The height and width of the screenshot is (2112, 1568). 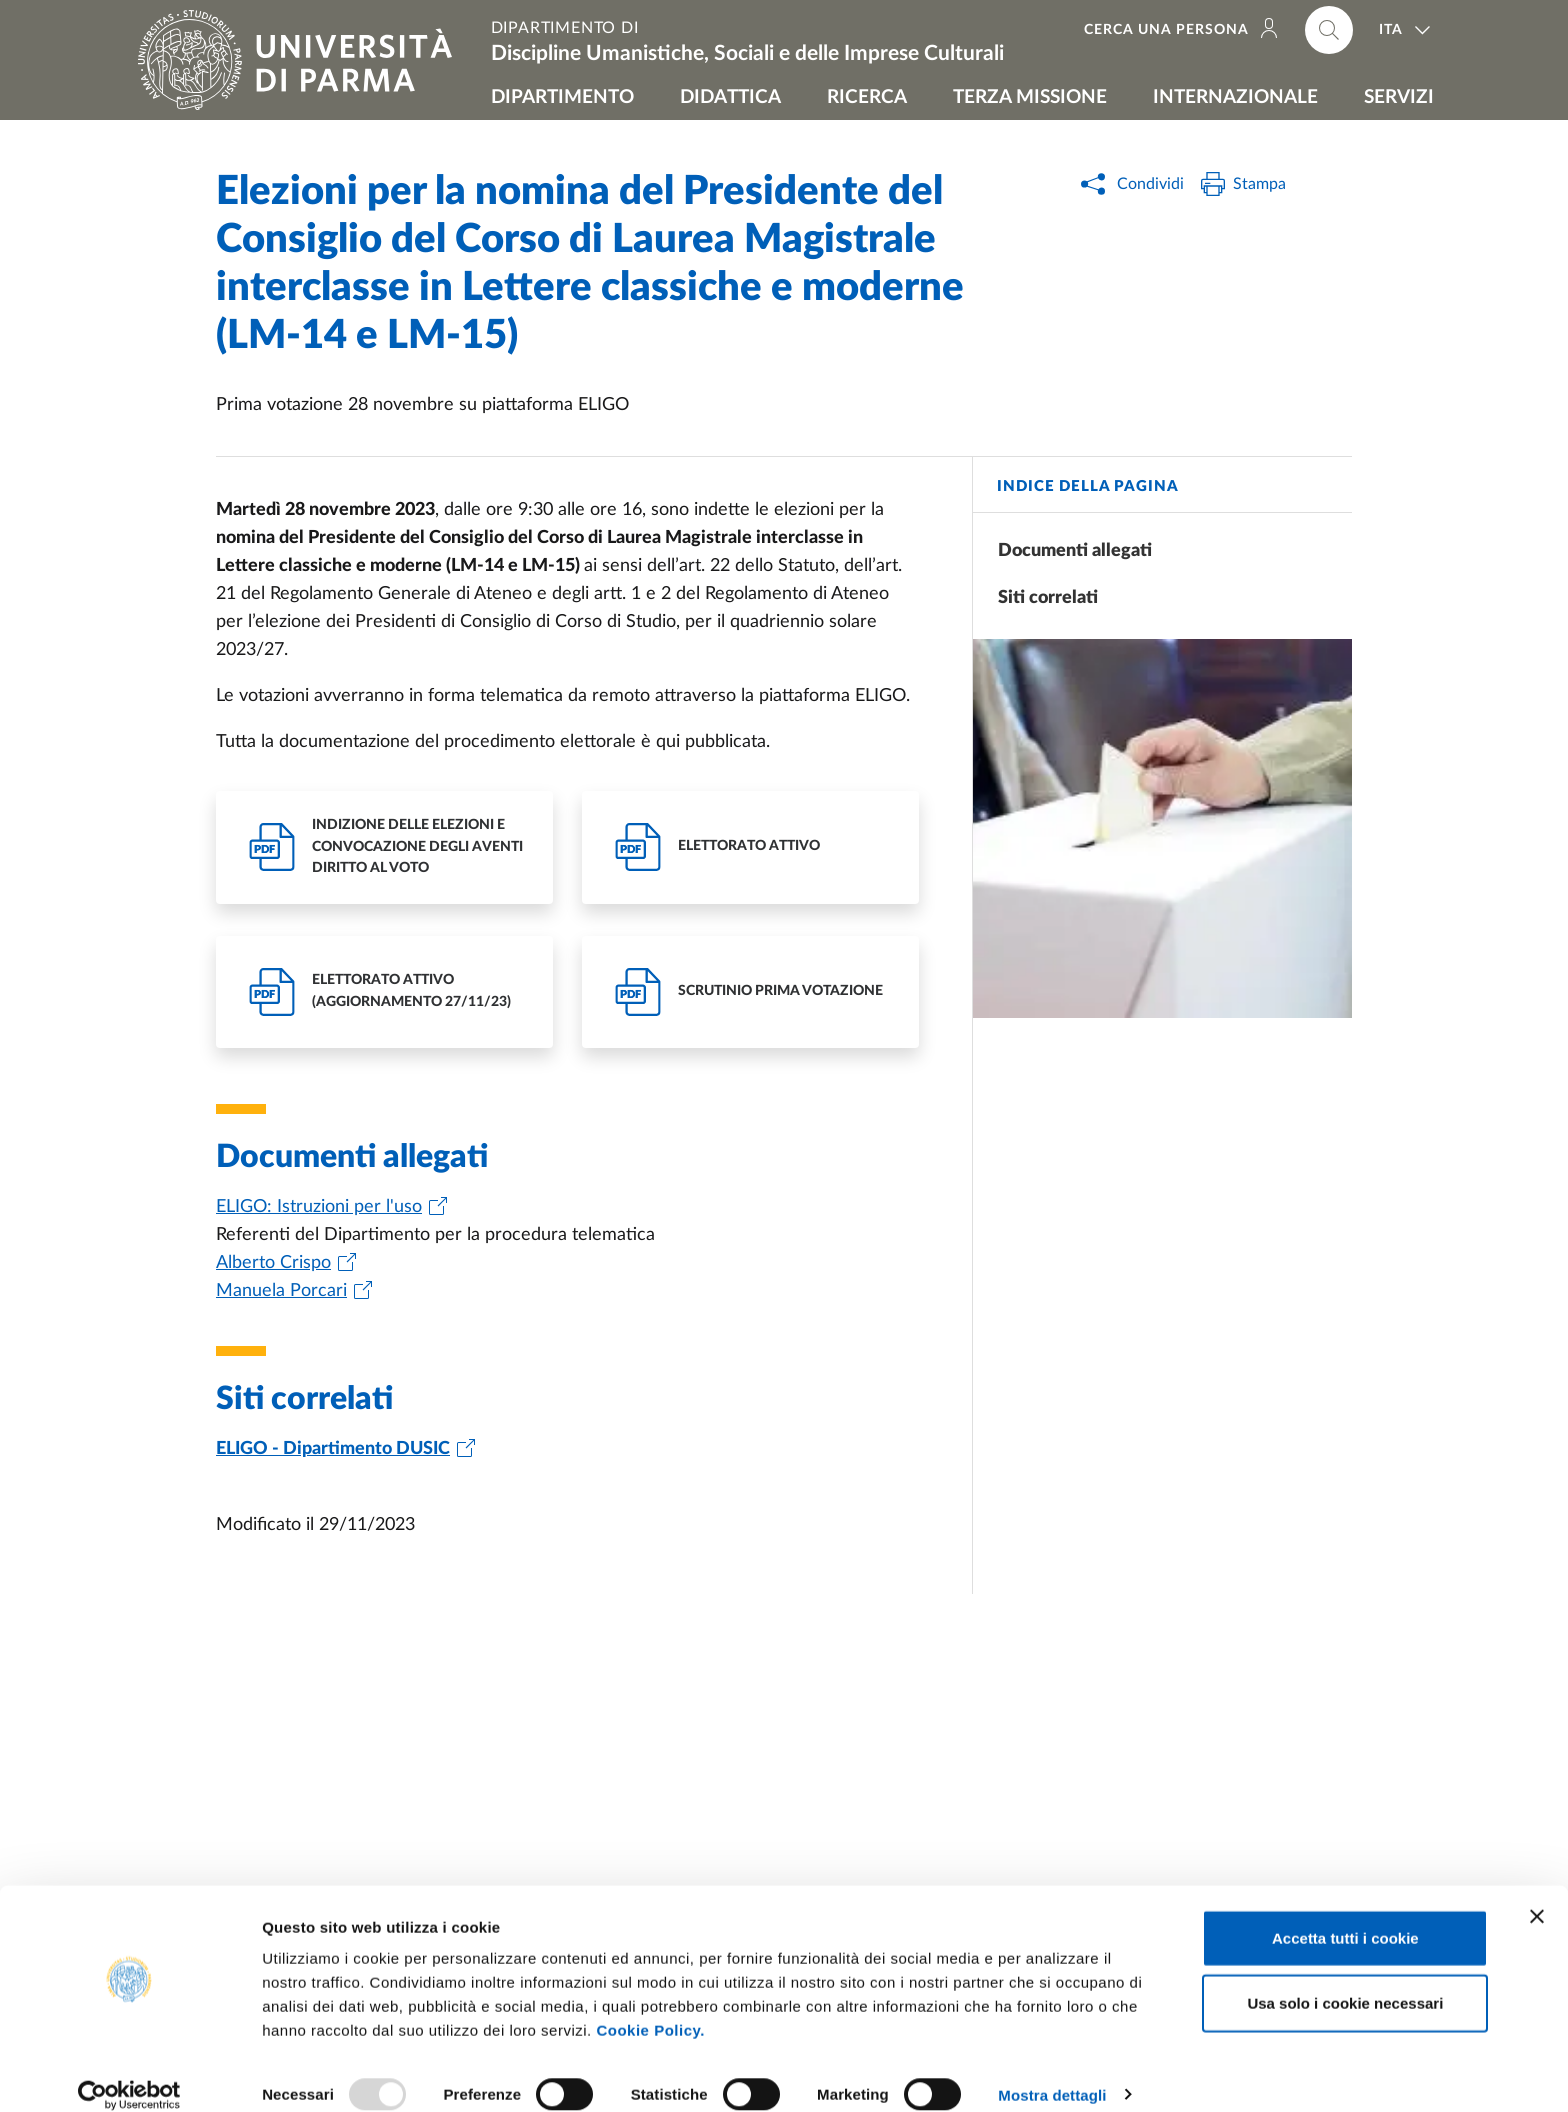 What do you see at coordinates (333, 1449) in the screenshot?
I see `ELIGO - Dipartimento DUSIC` at bounding box center [333, 1449].